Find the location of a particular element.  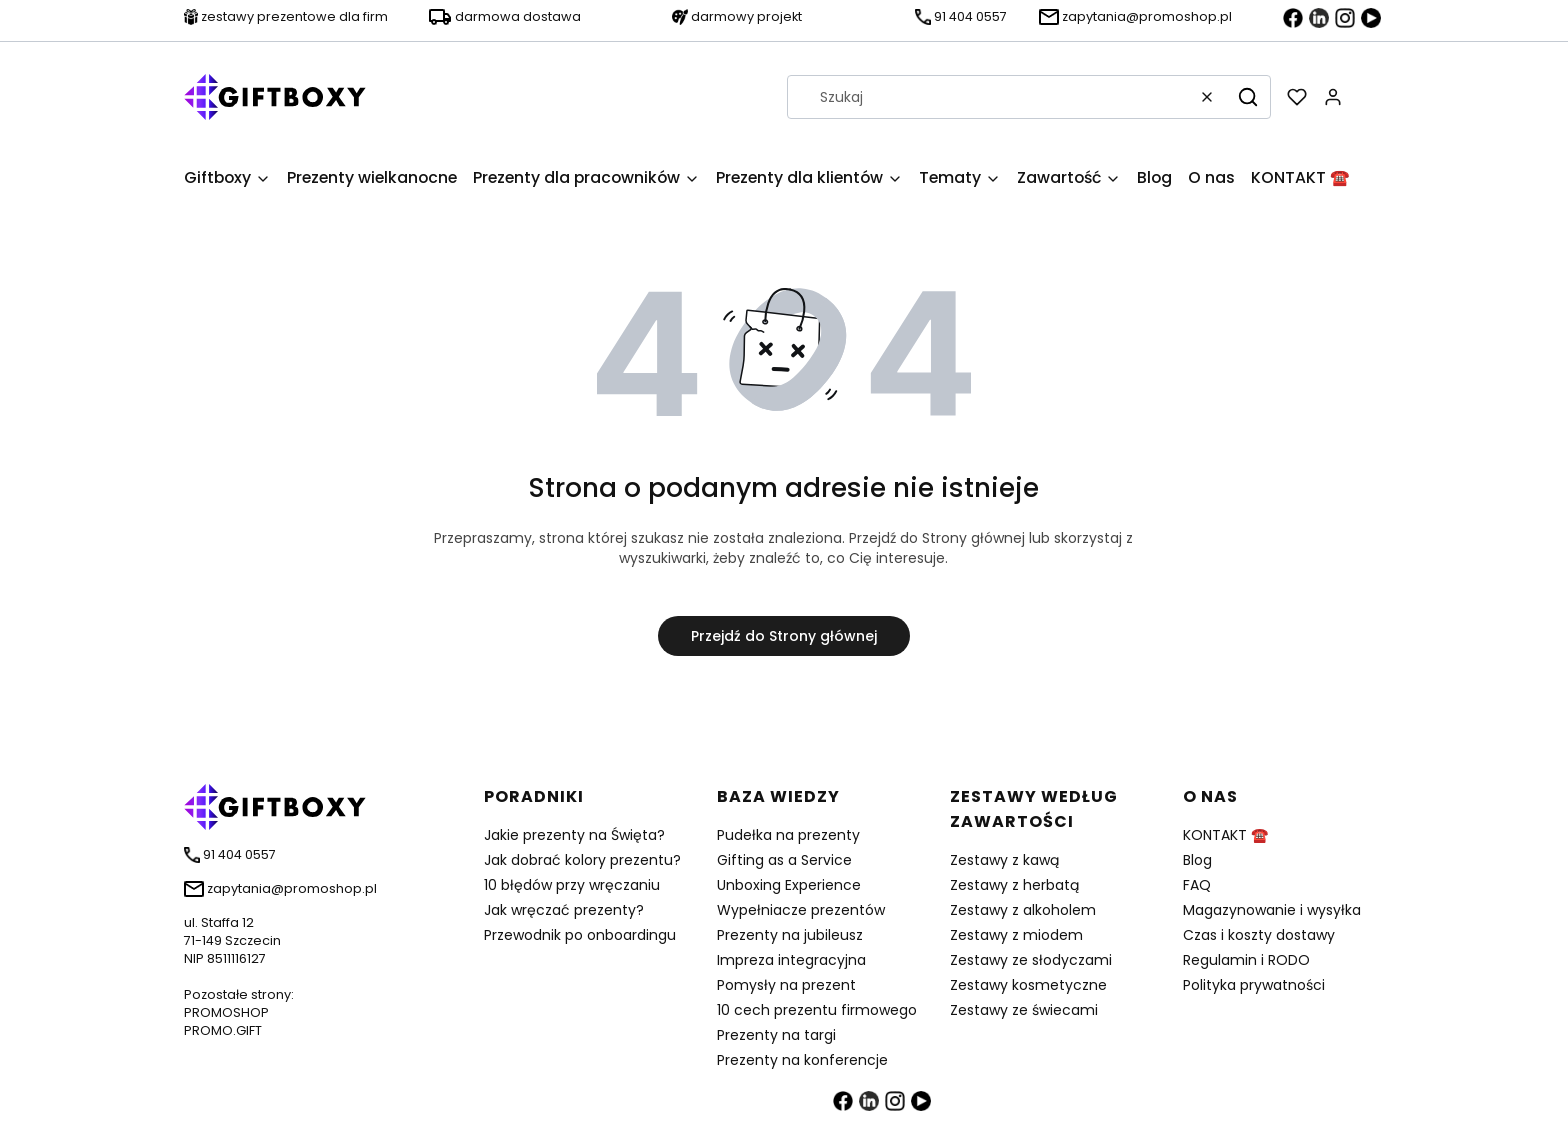

Jak wręczać prezenty? is located at coordinates (564, 910).